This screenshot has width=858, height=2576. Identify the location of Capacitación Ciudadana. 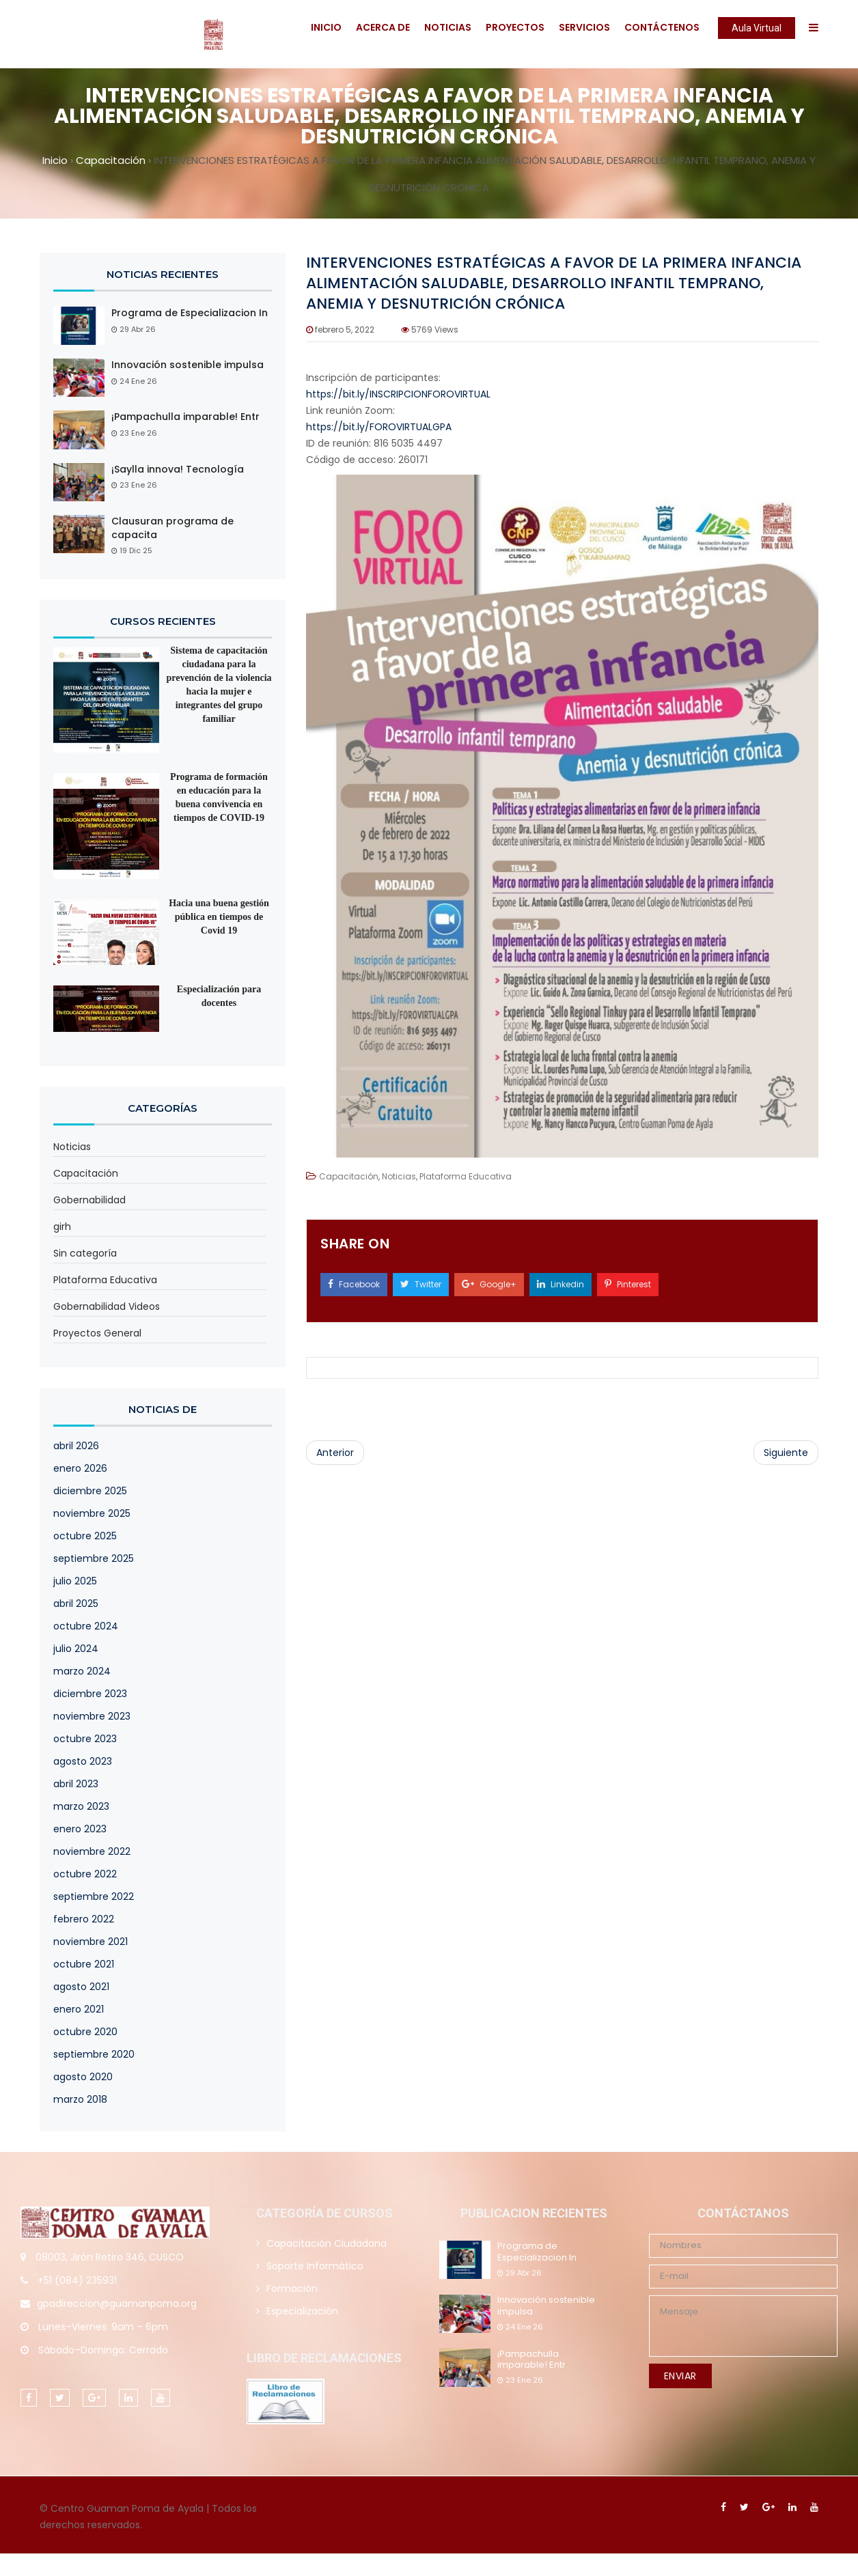
(326, 2243).